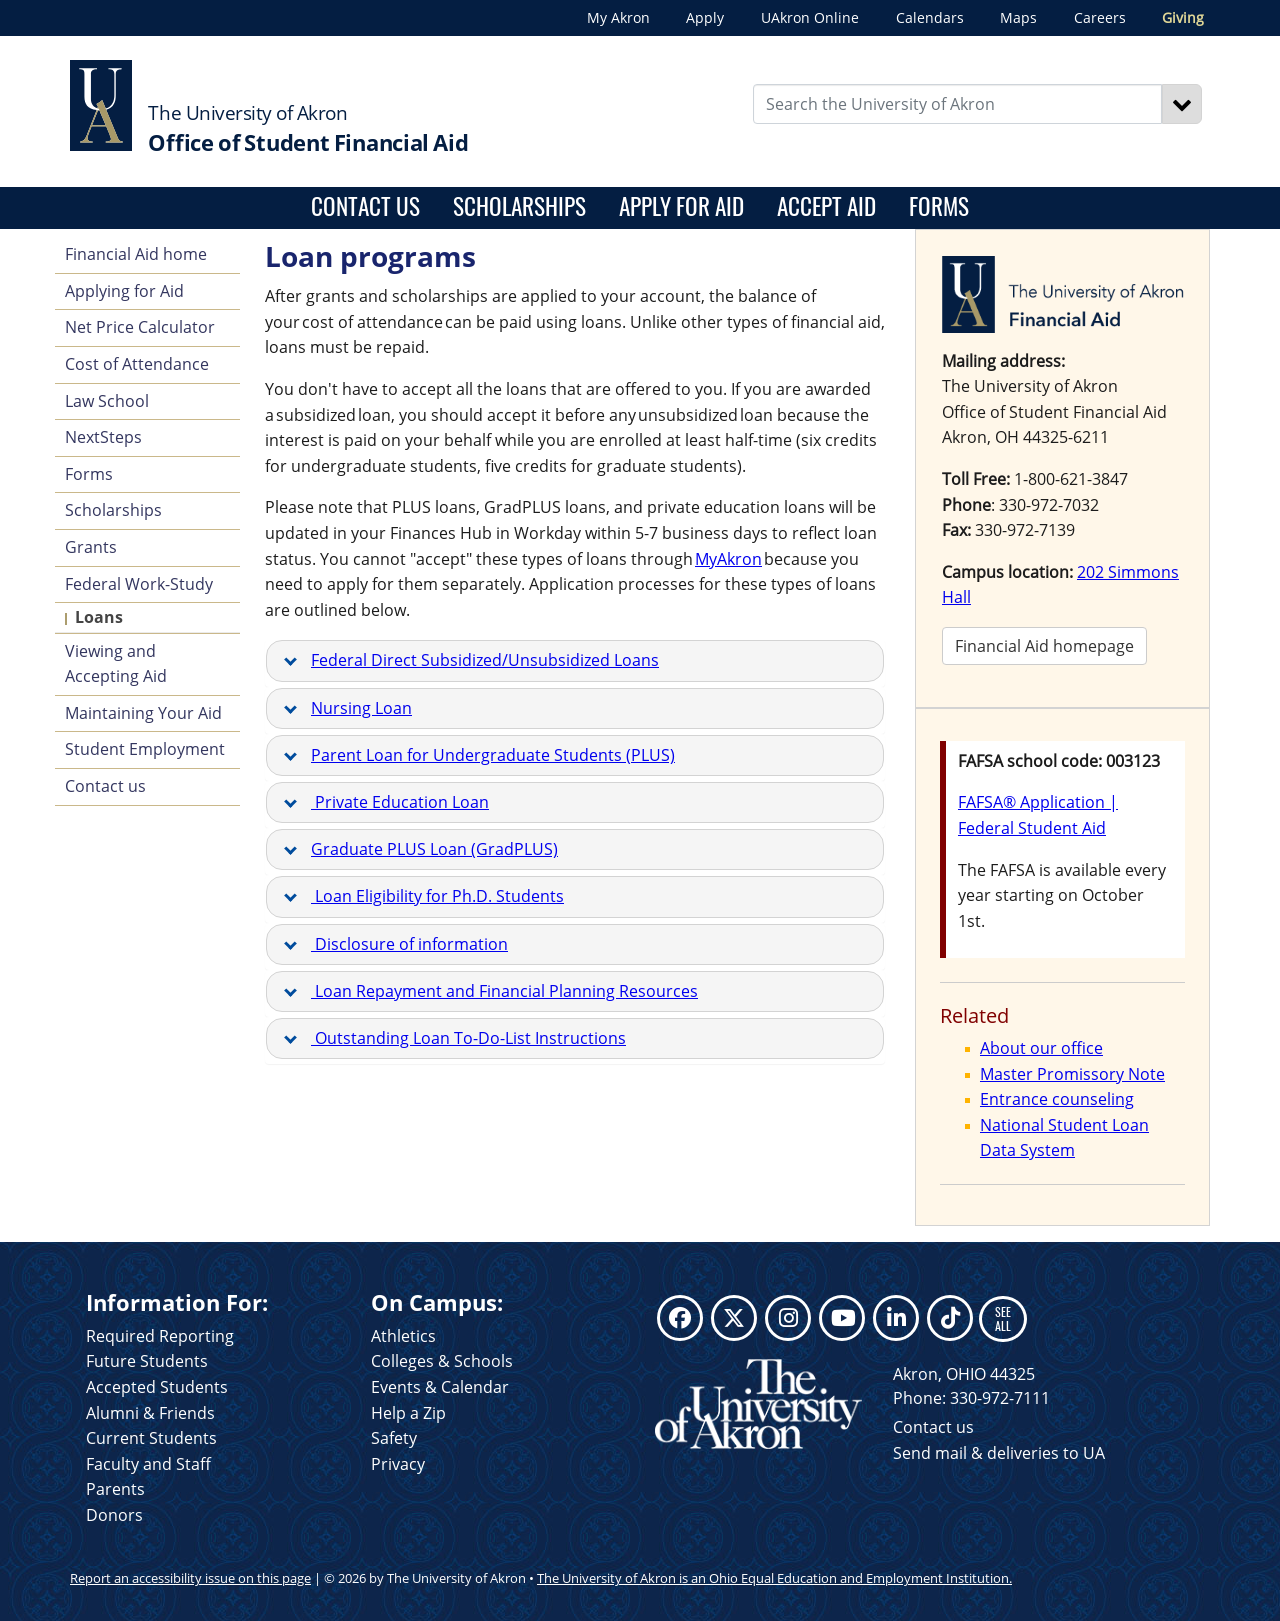 The height and width of the screenshot is (1621, 1280). I want to click on Safety, so click(394, 1438).